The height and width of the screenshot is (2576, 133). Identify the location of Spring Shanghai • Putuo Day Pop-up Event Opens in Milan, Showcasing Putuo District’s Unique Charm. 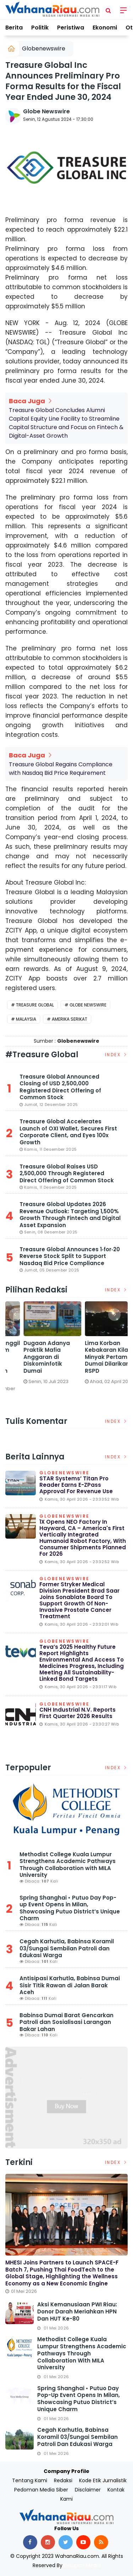
(70, 1908).